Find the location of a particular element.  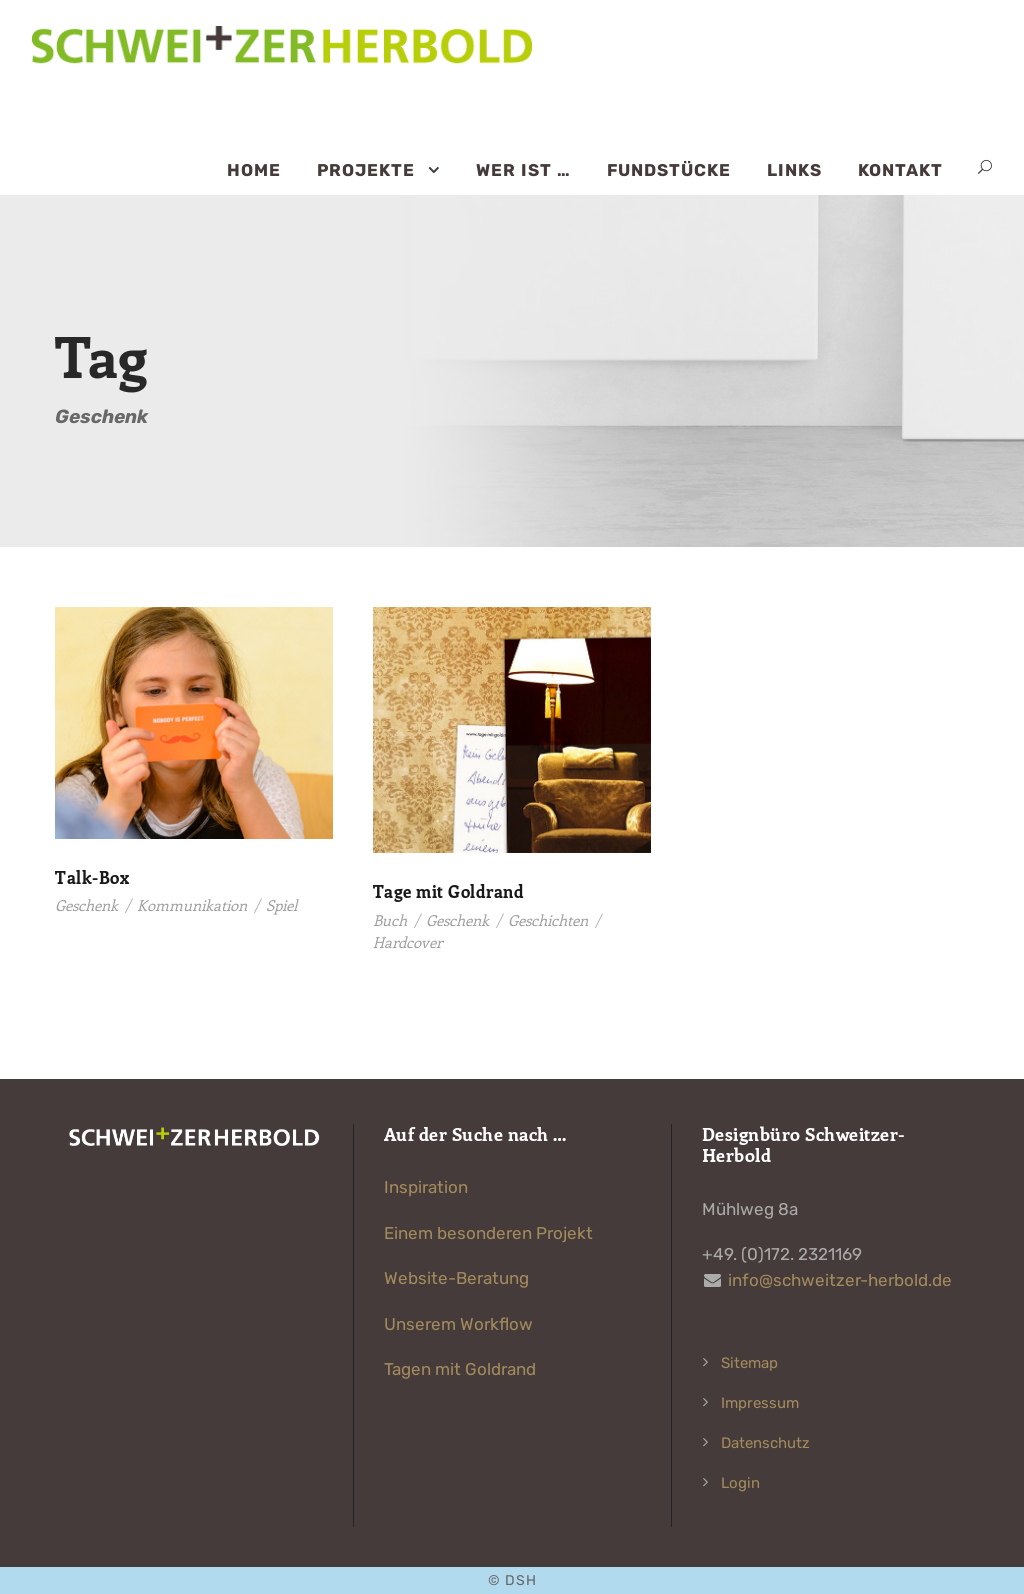

Home is located at coordinates (254, 170).